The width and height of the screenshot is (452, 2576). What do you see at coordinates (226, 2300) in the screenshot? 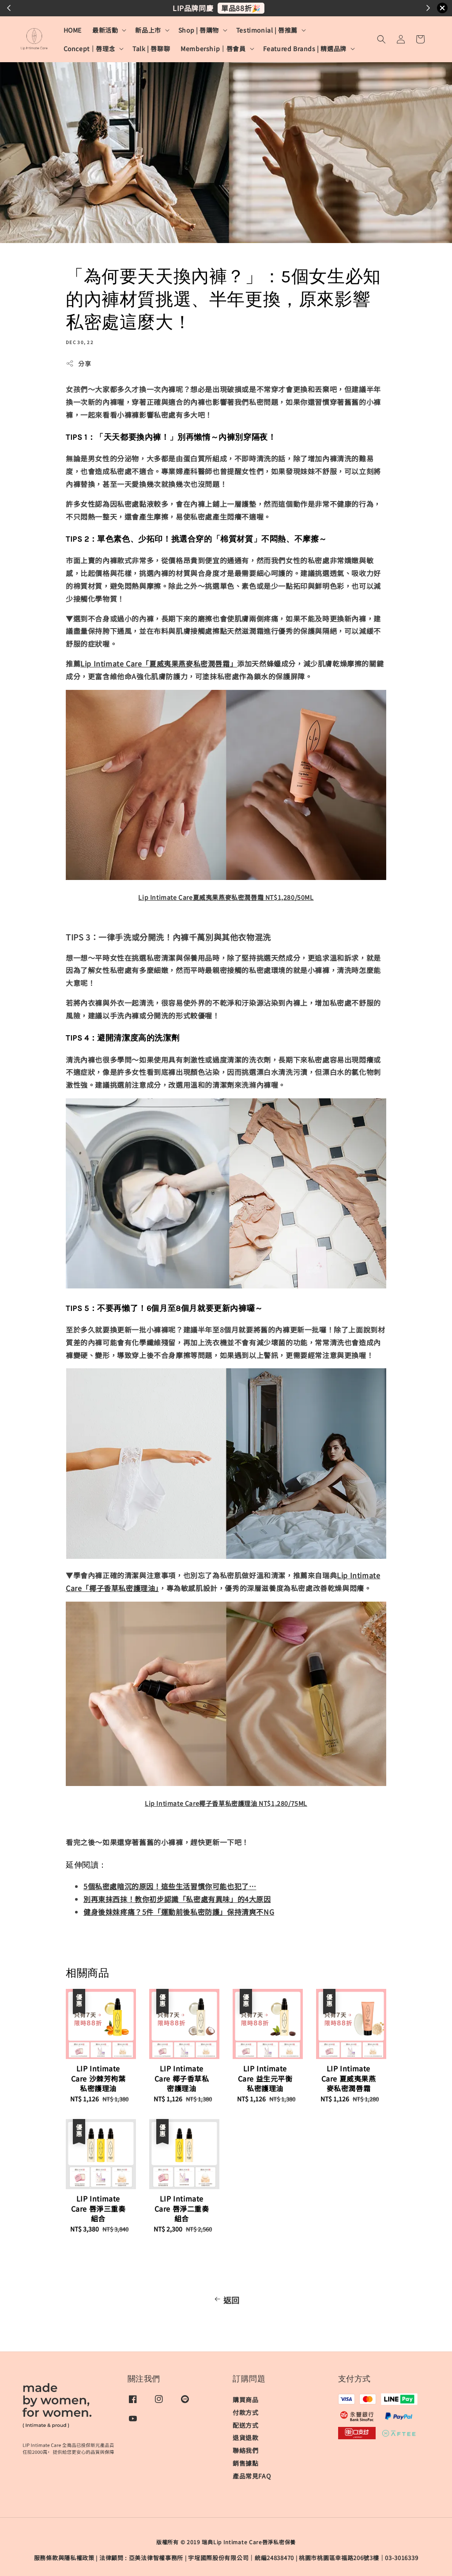
I see `返回` at bounding box center [226, 2300].